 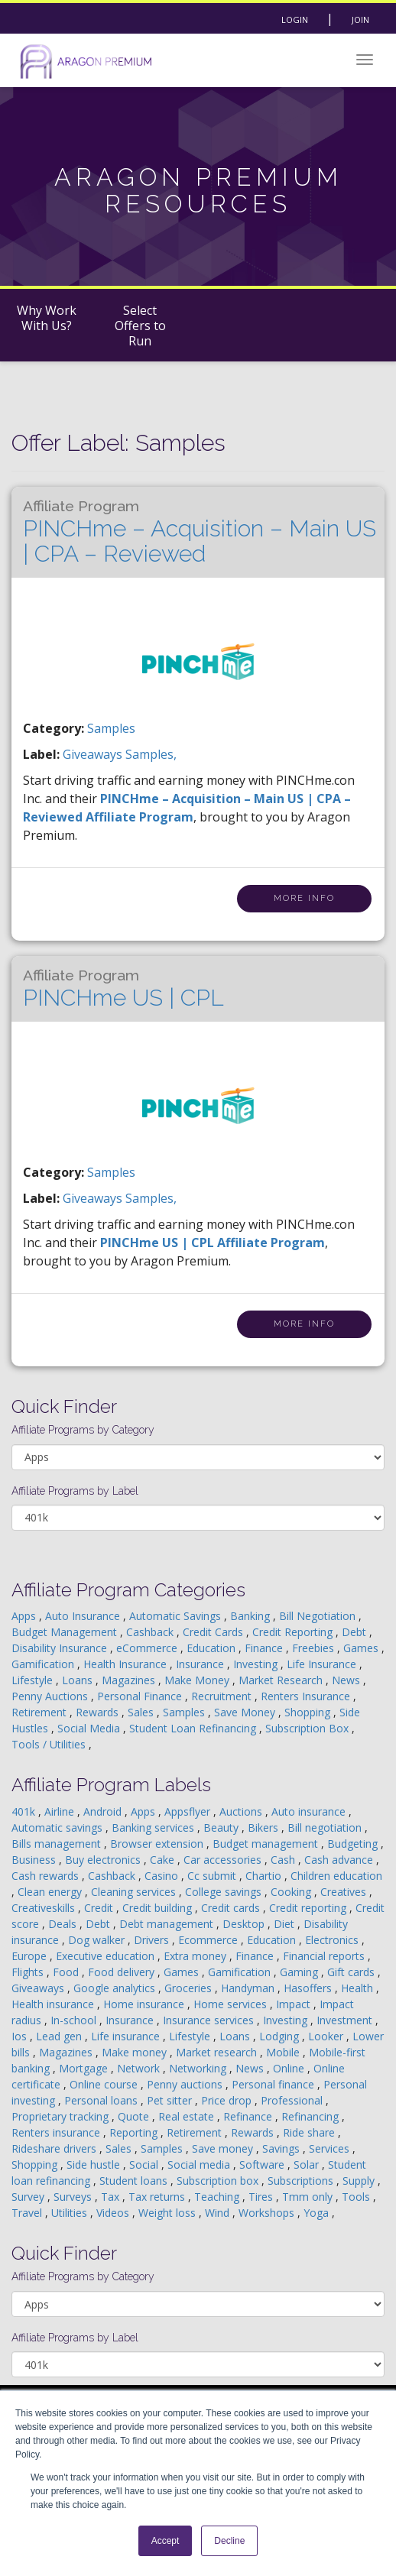 I want to click on Refinancing, so click(x=311, y=2116).